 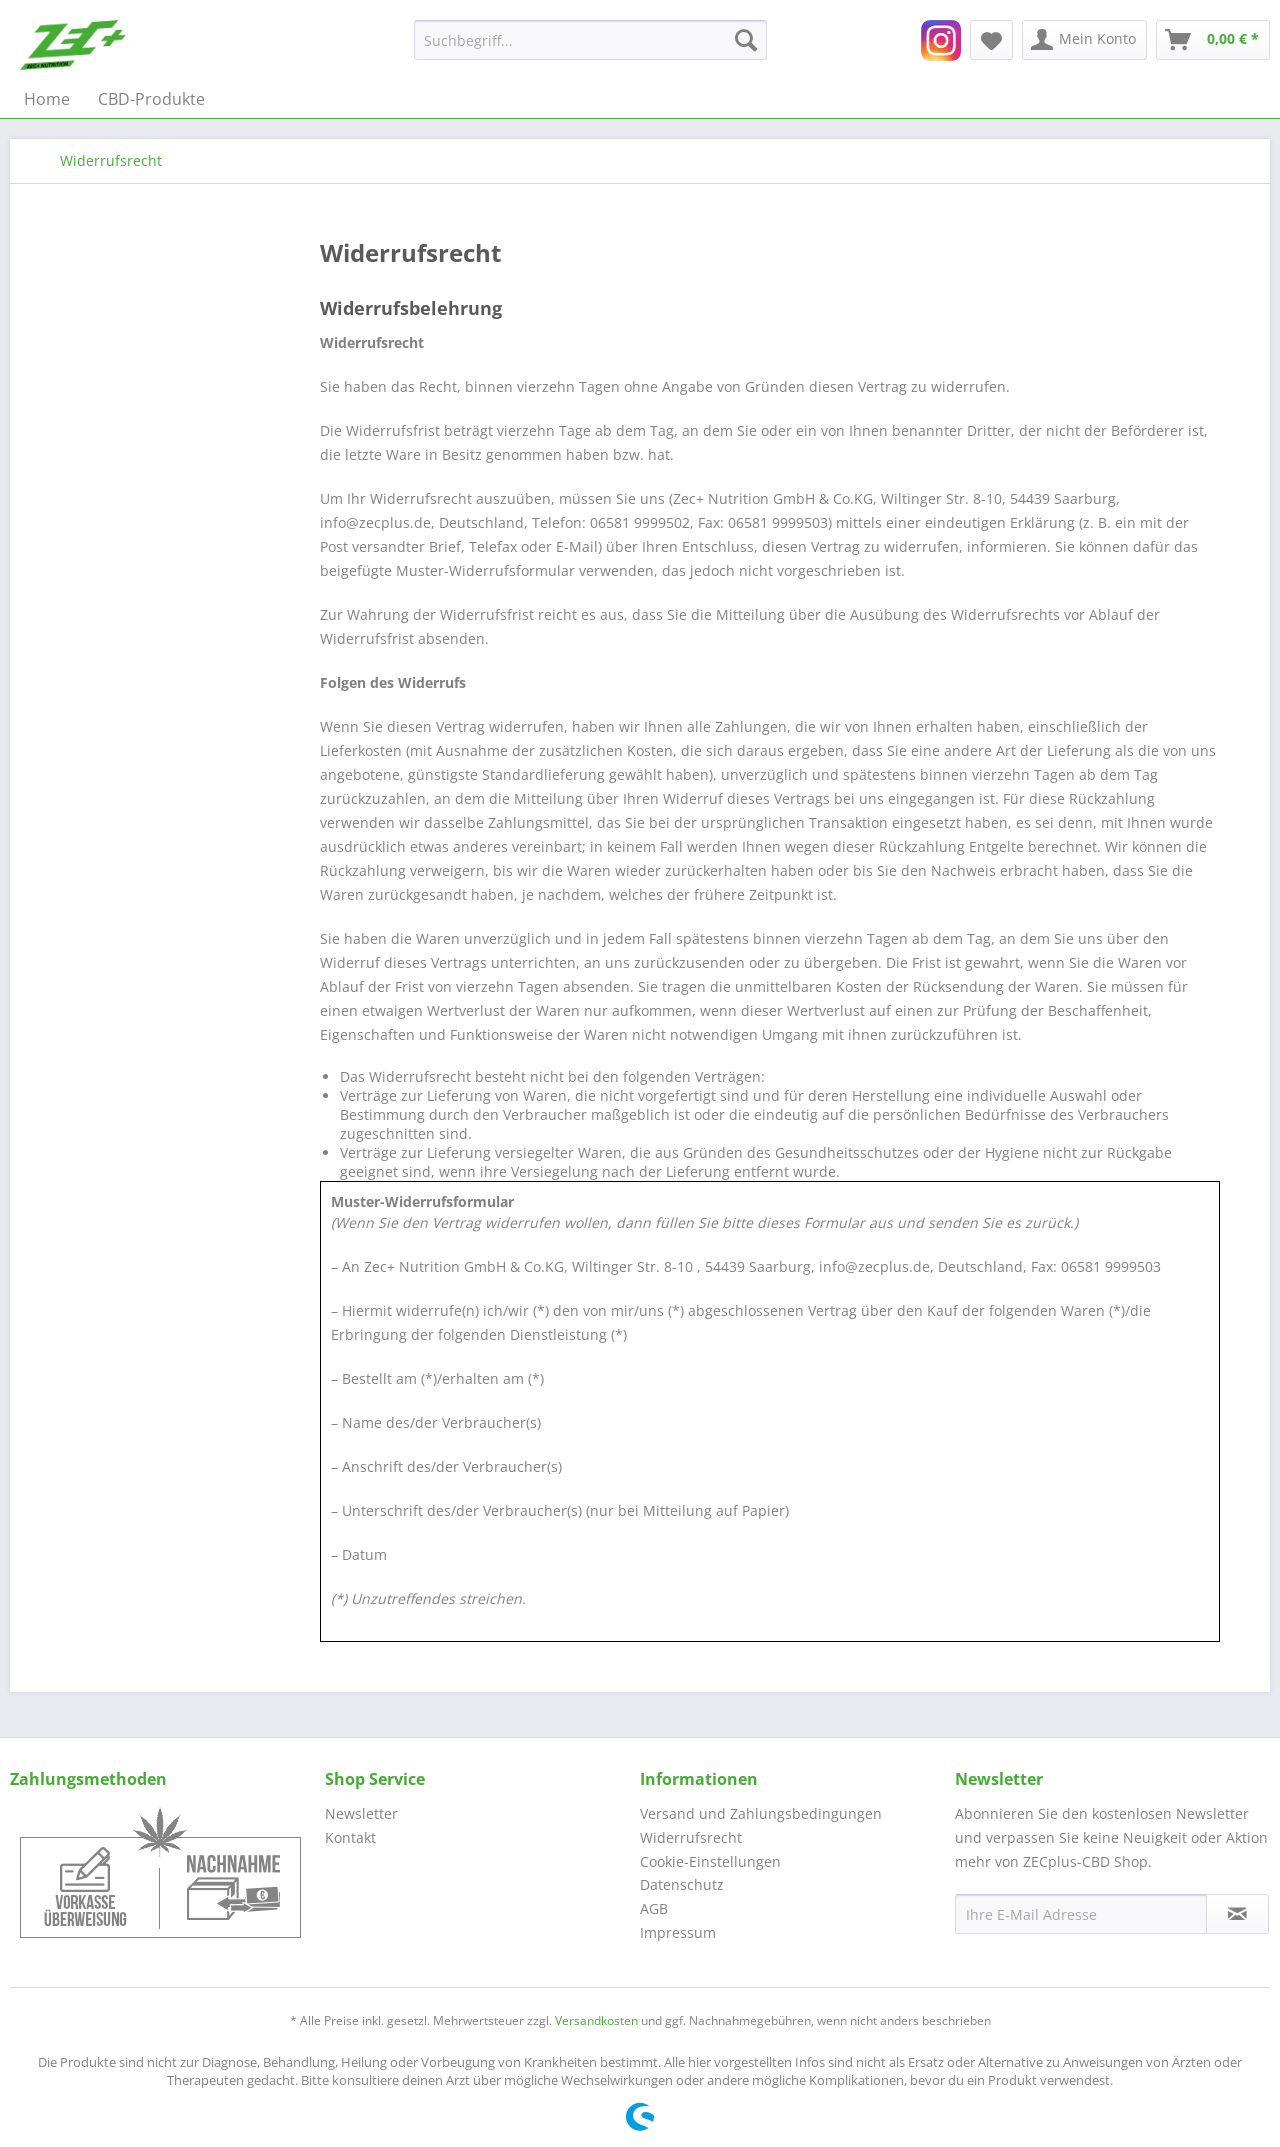 I want to click on Versand und Zahlungsbedingungen, so click(x=761, y=1813).